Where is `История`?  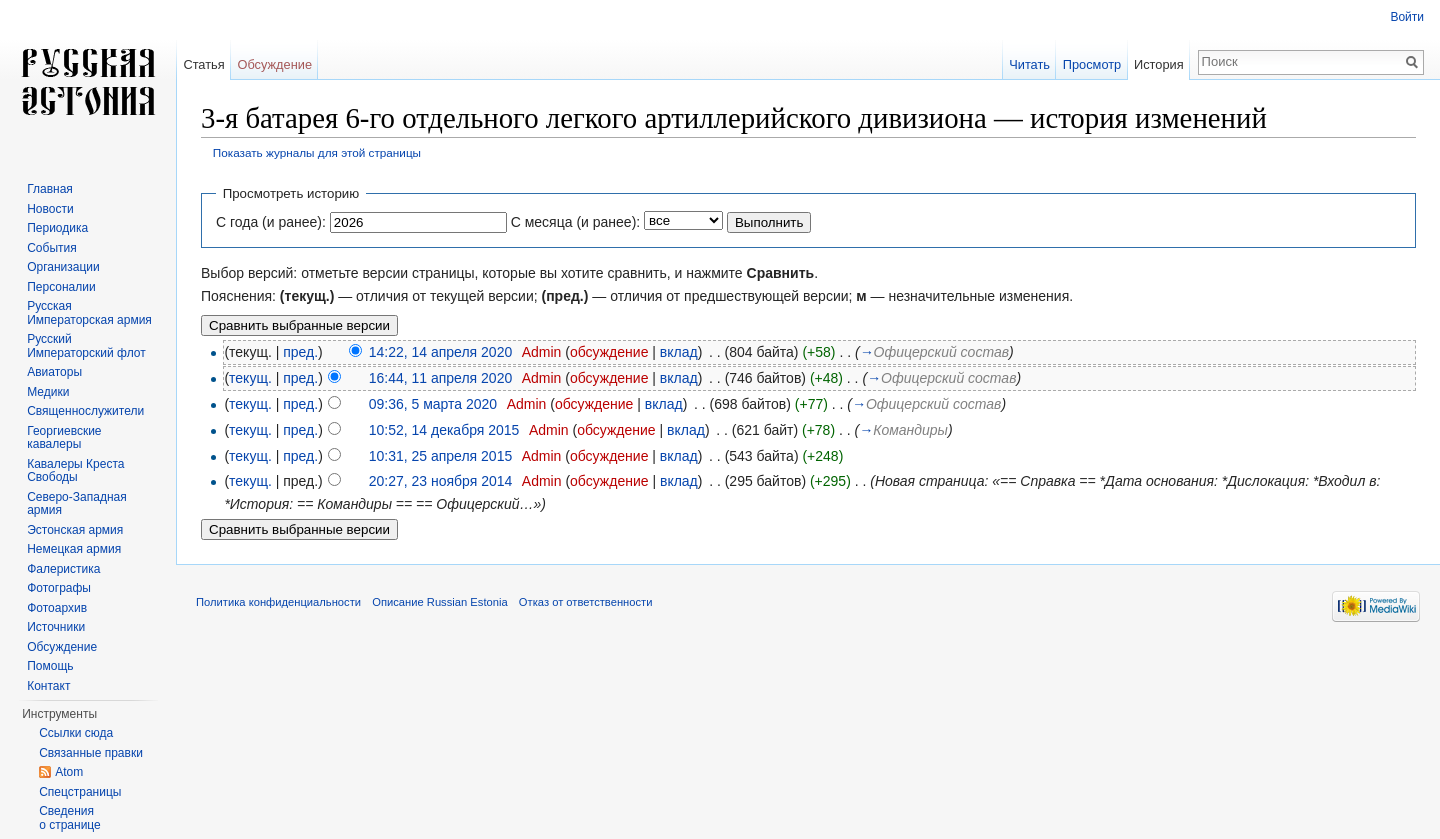 История is located at coordinates (1159, 64).